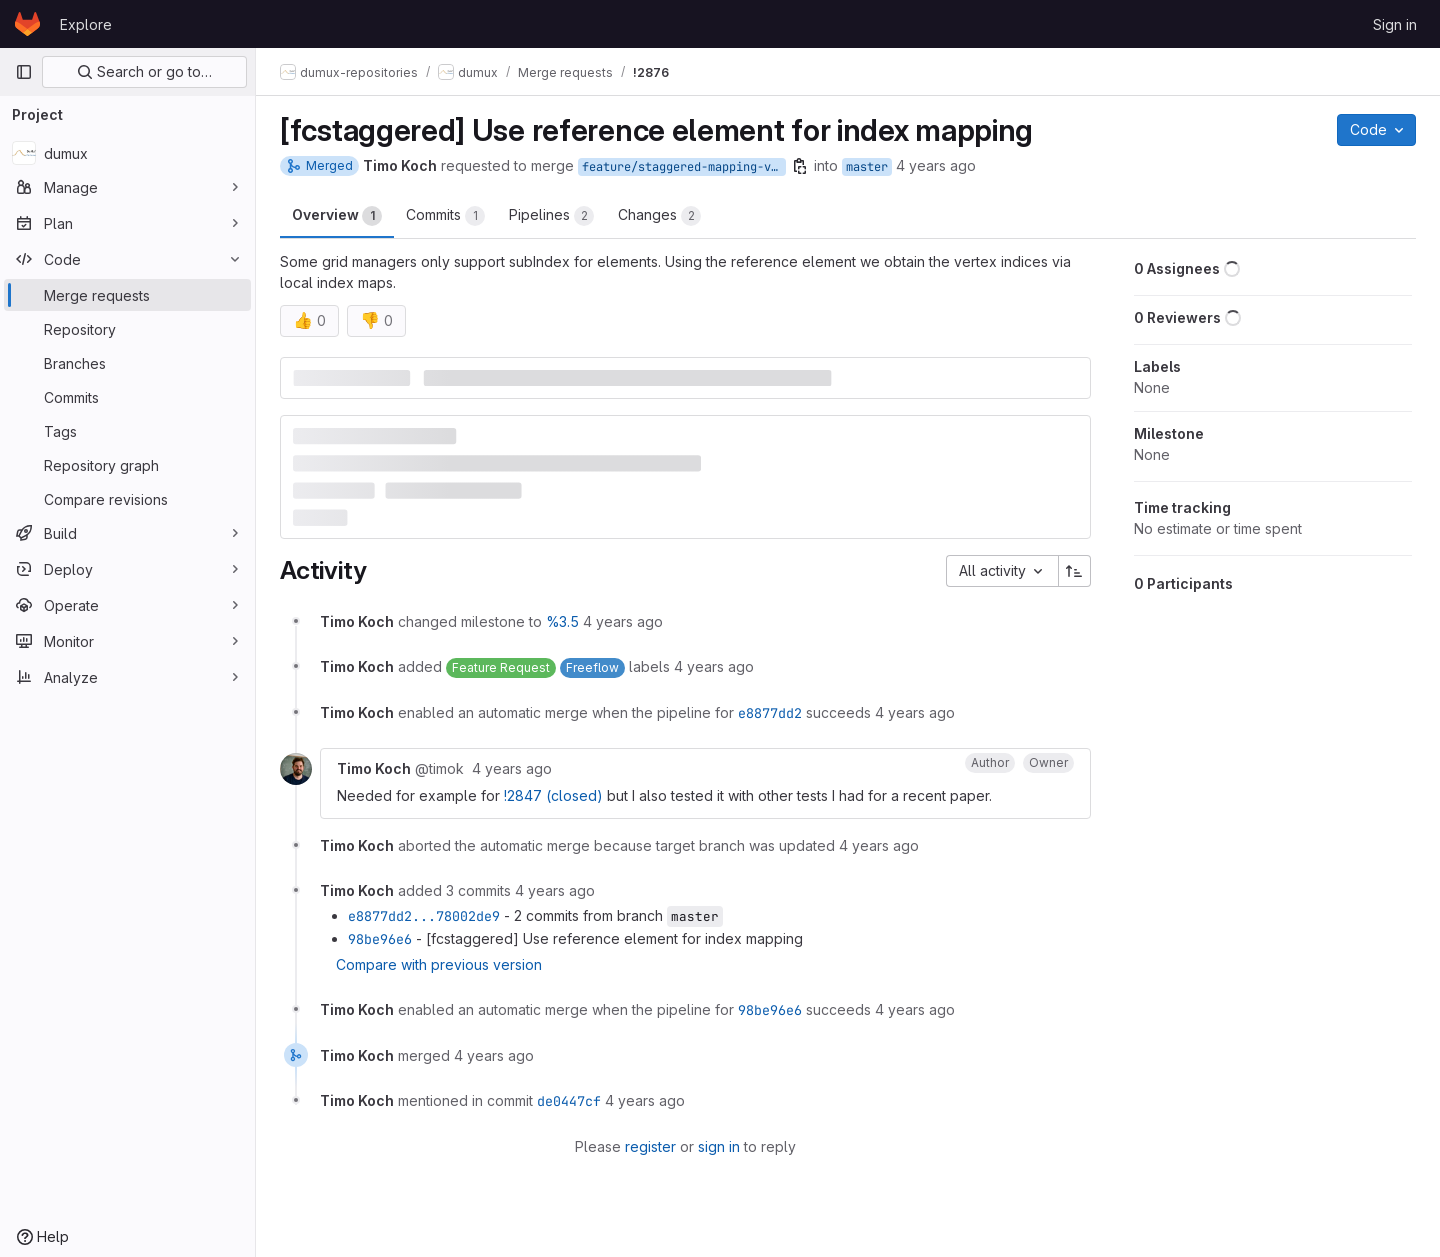  I want to click on [Homepage], so click(27, 24).